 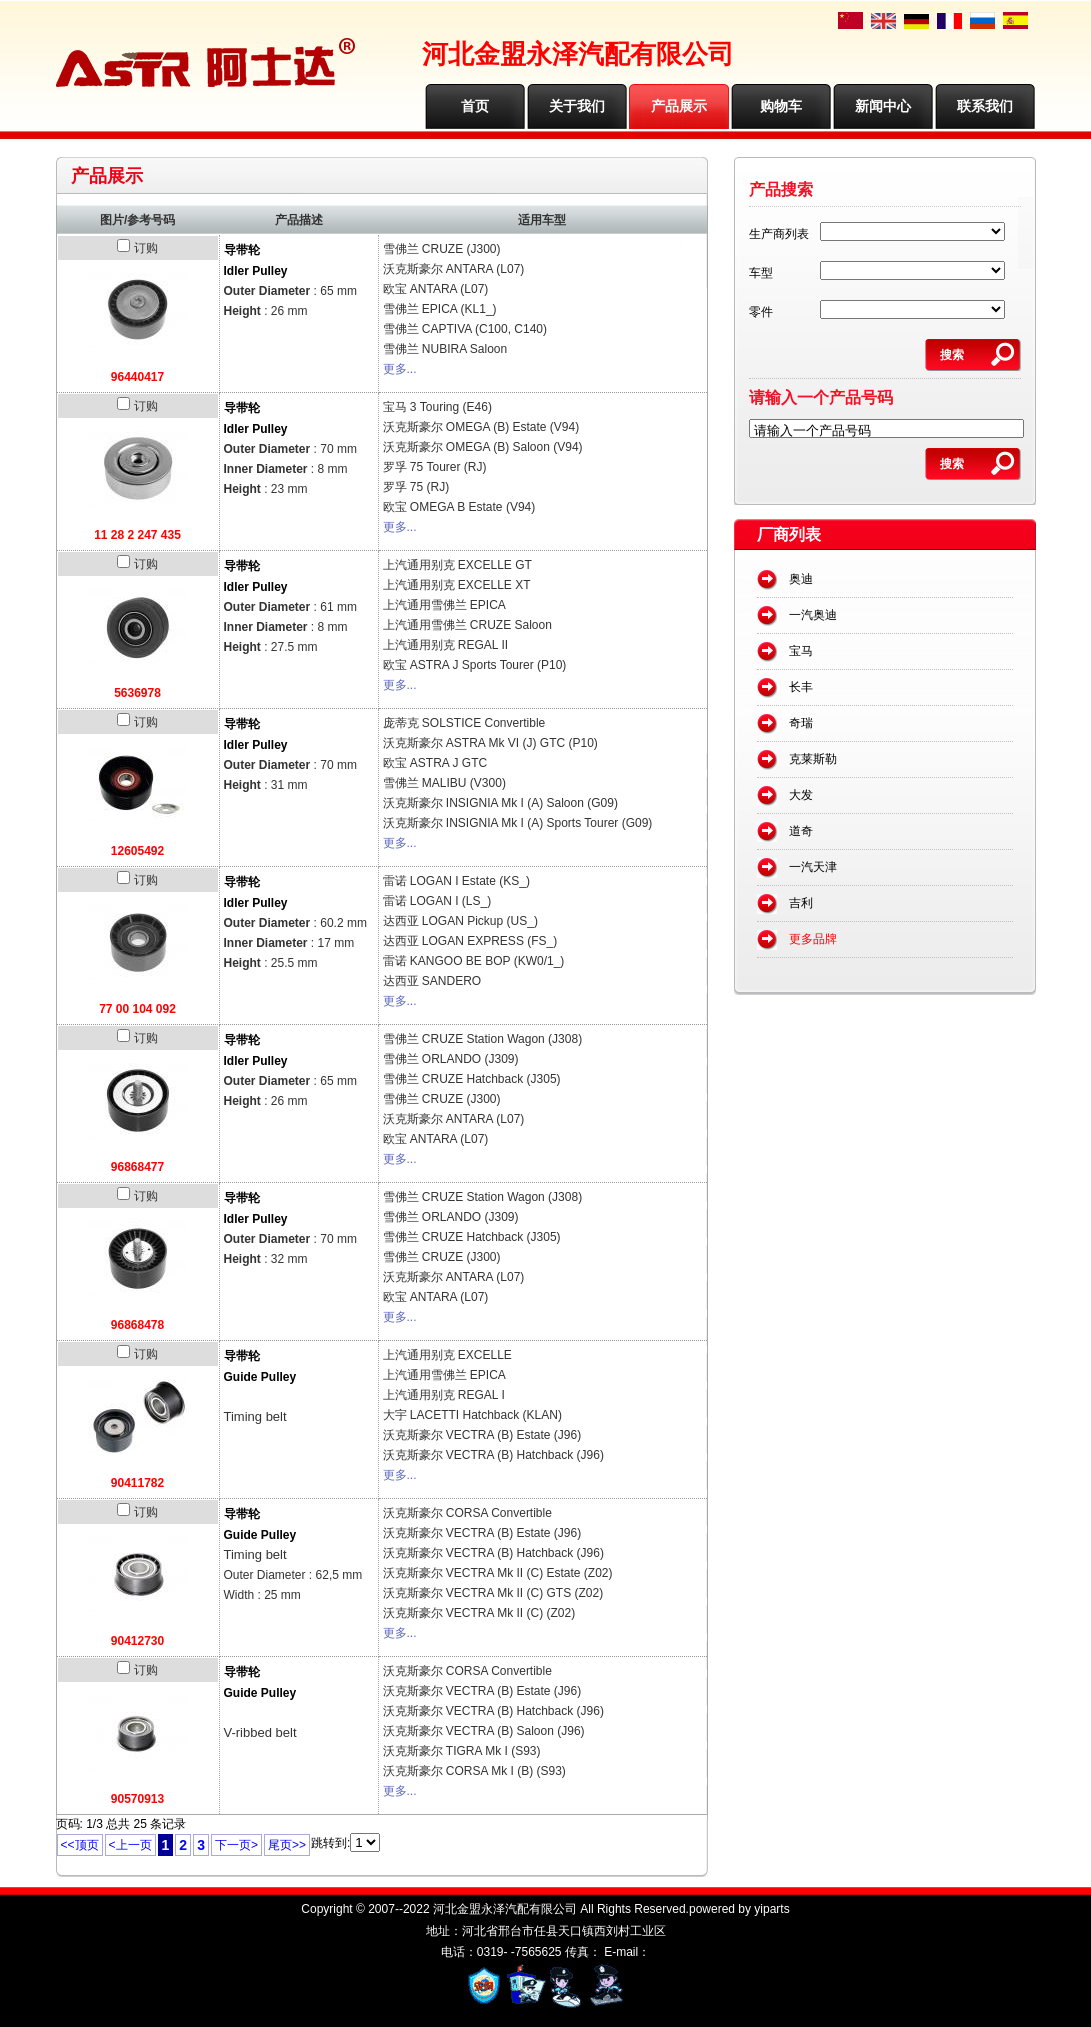 I want to click on 12605492, so click(x=137, y=851).